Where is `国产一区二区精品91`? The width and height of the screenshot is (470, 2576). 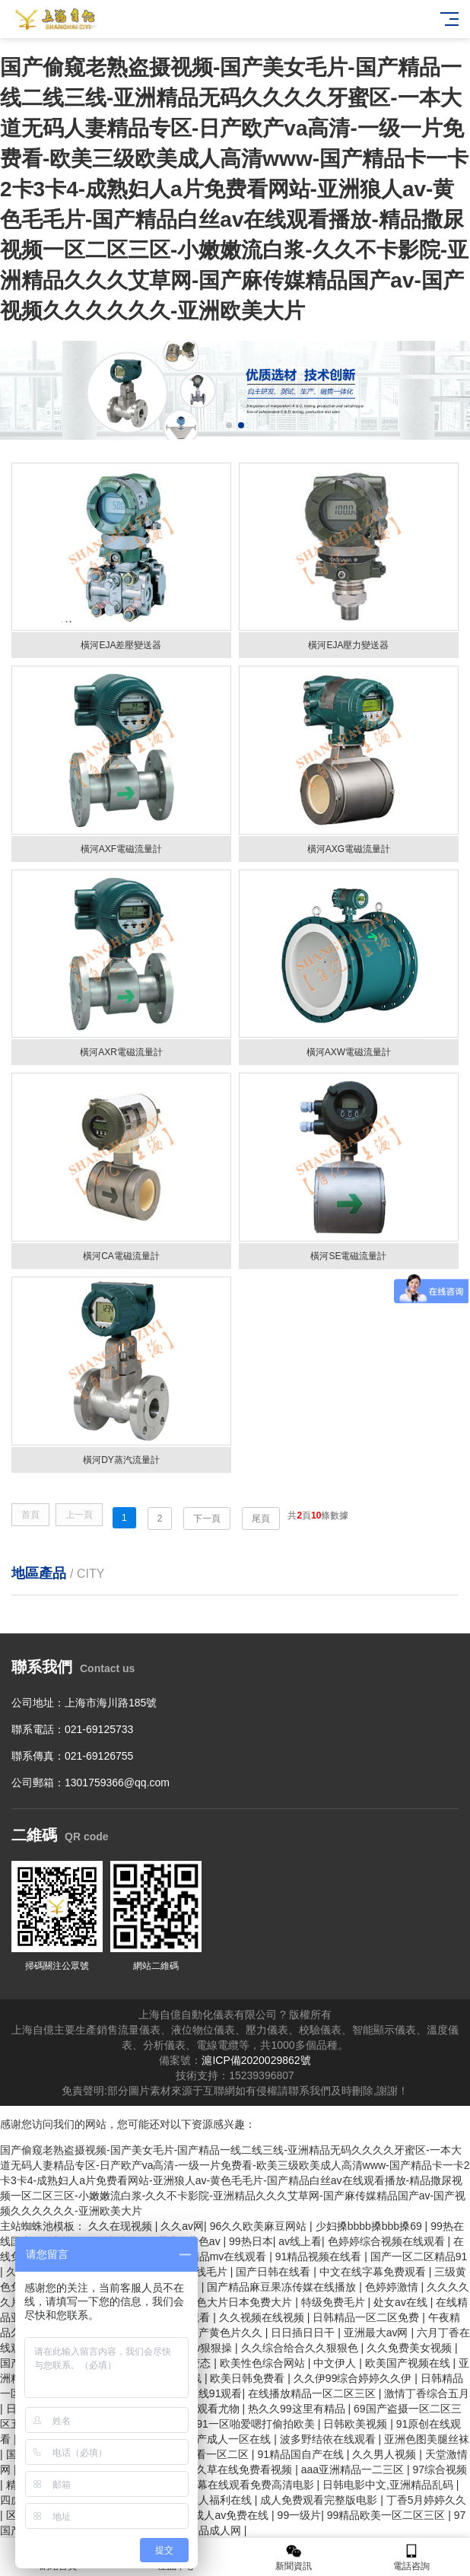
国产一区二区精品91 is located at coordinates (419, 2256).